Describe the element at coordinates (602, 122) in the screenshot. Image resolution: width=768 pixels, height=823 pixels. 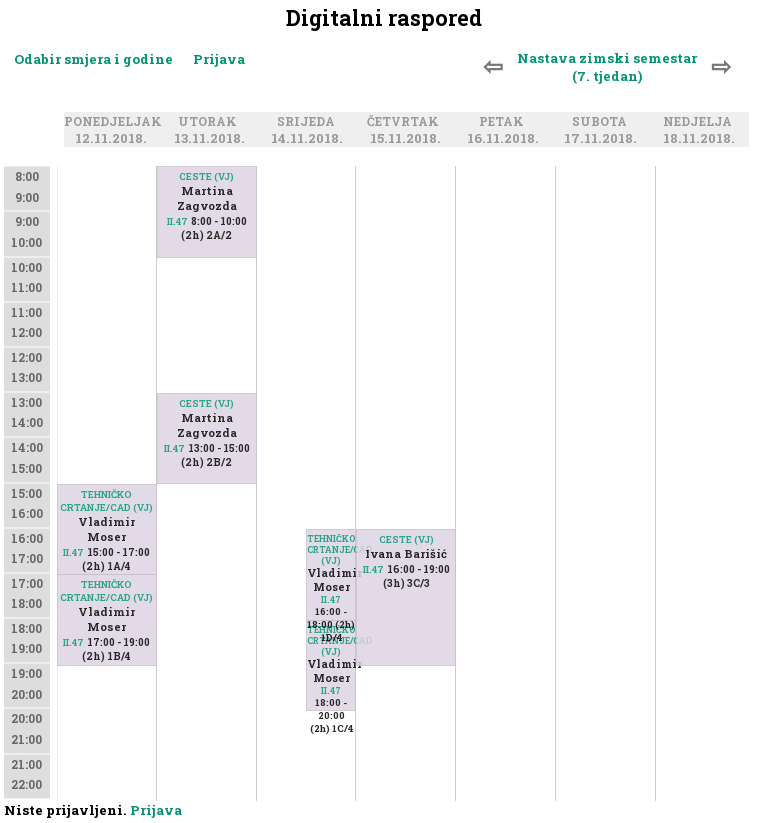
I see `Subota` at that location.